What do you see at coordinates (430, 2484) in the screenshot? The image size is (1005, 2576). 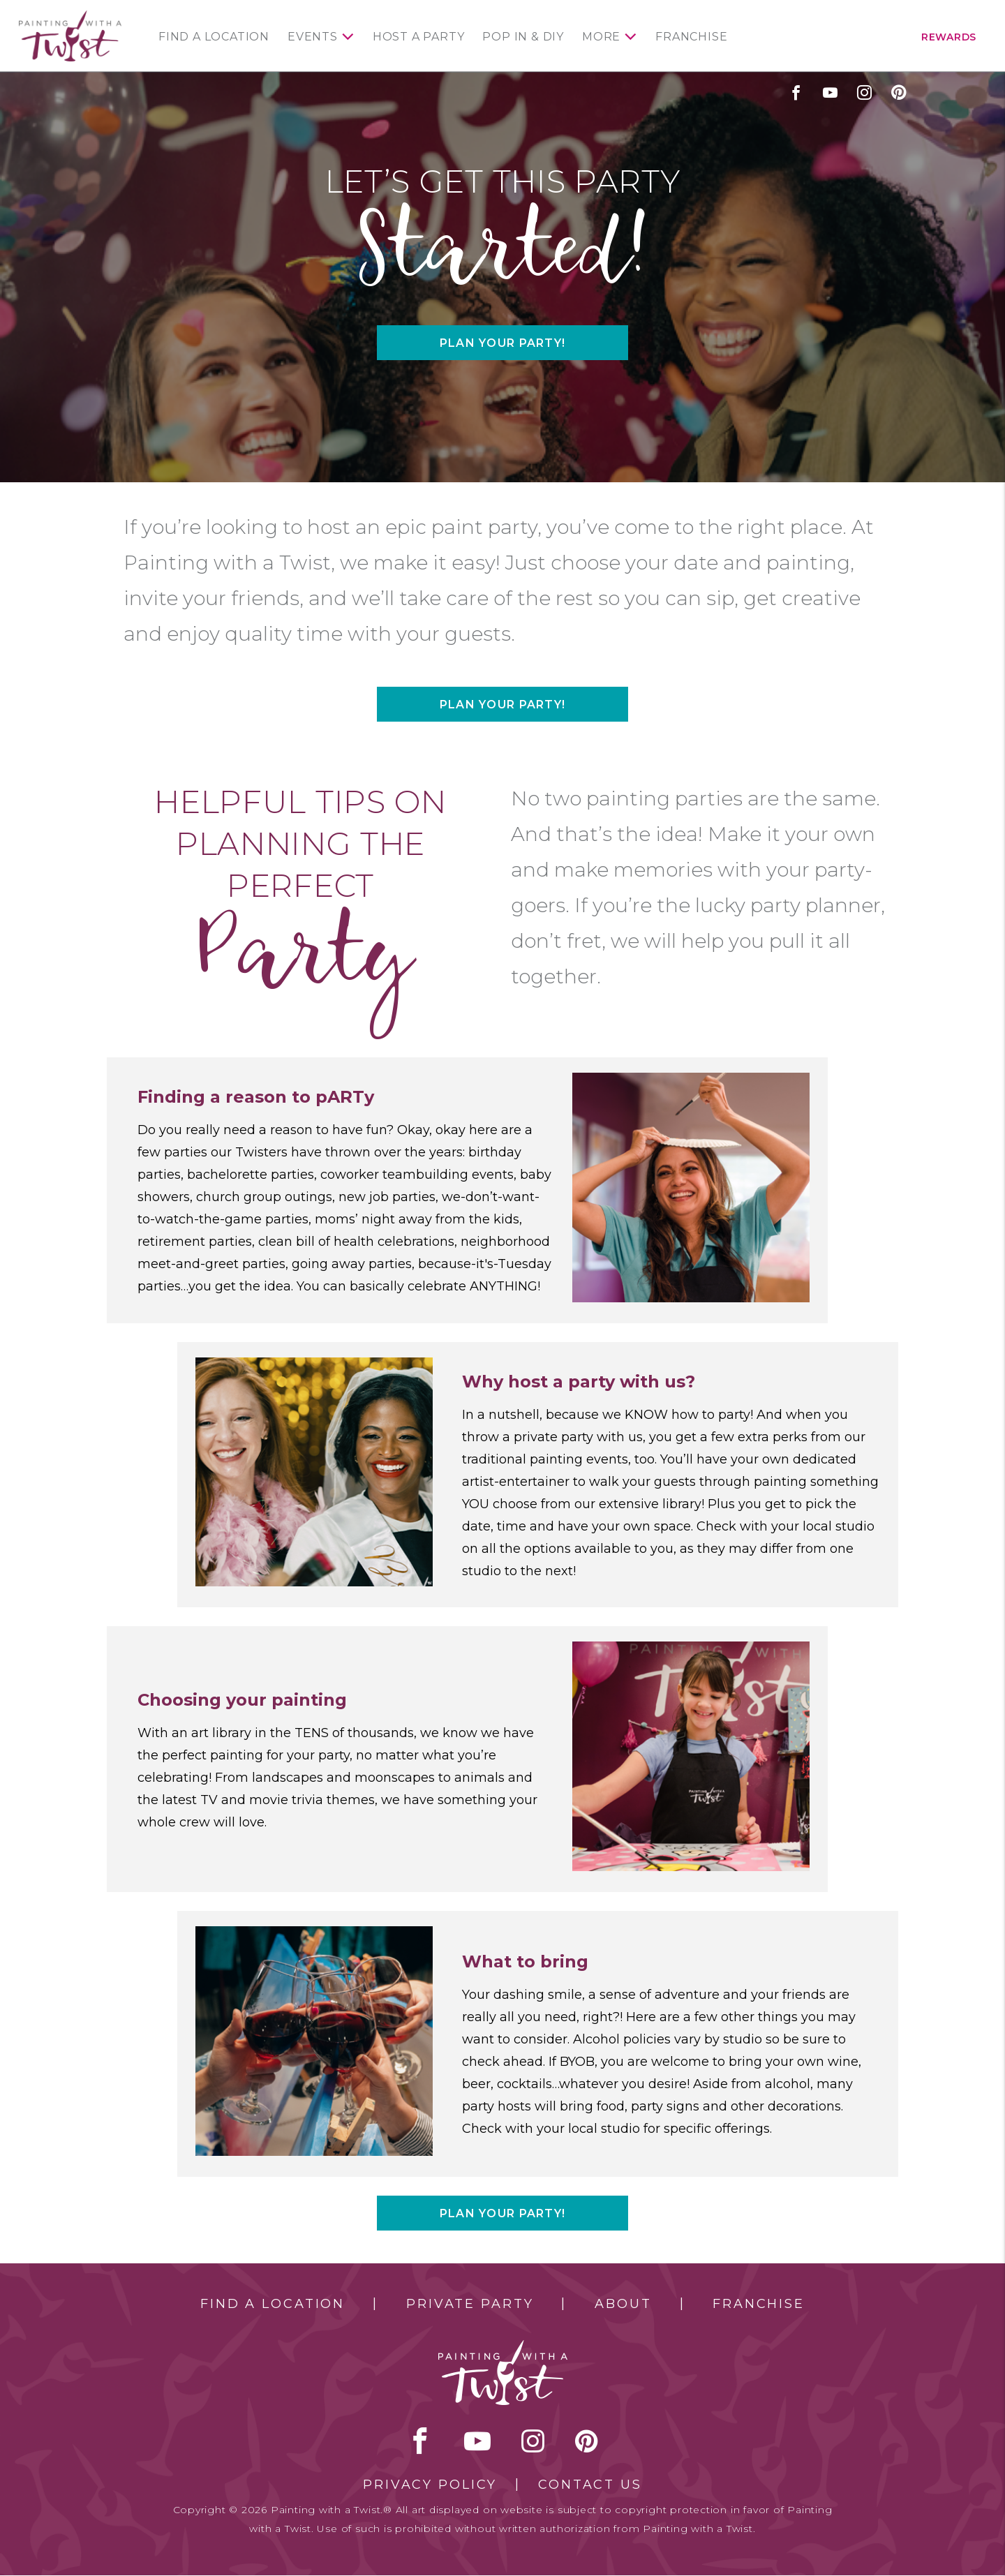 I see `Privacy Policy` at bounding box center [430, 2484].